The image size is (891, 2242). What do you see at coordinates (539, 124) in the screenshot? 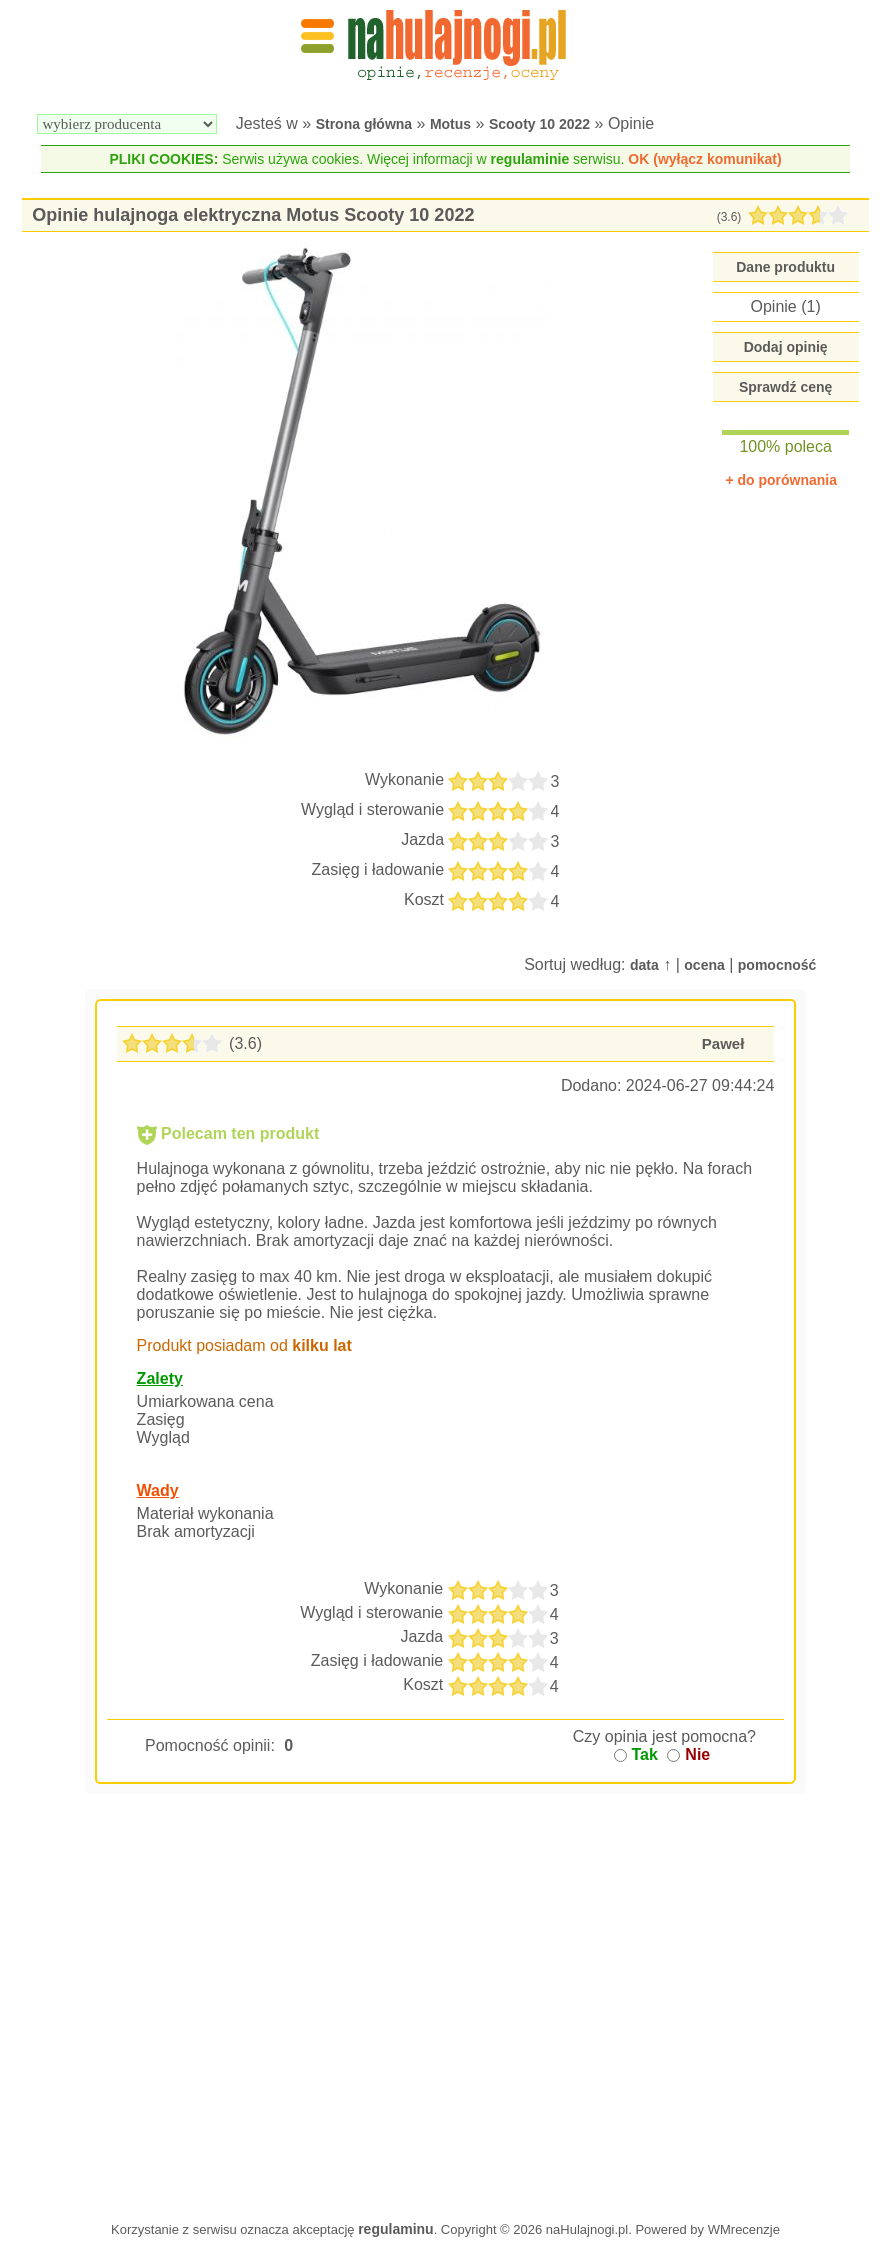
I see `Scooty 10 2022` at bounding box center [539, 124].